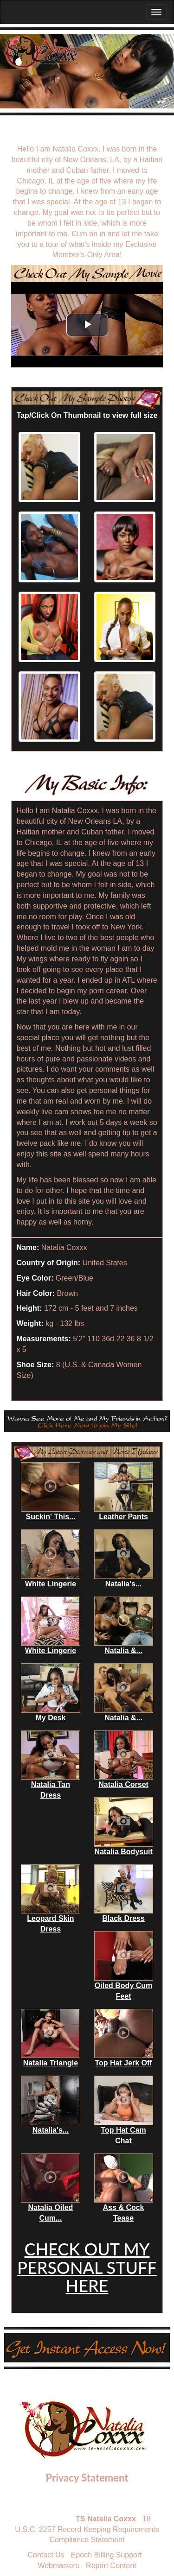 Image resolution: width=174 pixels, height=2576 pixels. Describe the element at coordinates (106, 2555) in the screenshot. I see `Epoch Billing Support` at that location.